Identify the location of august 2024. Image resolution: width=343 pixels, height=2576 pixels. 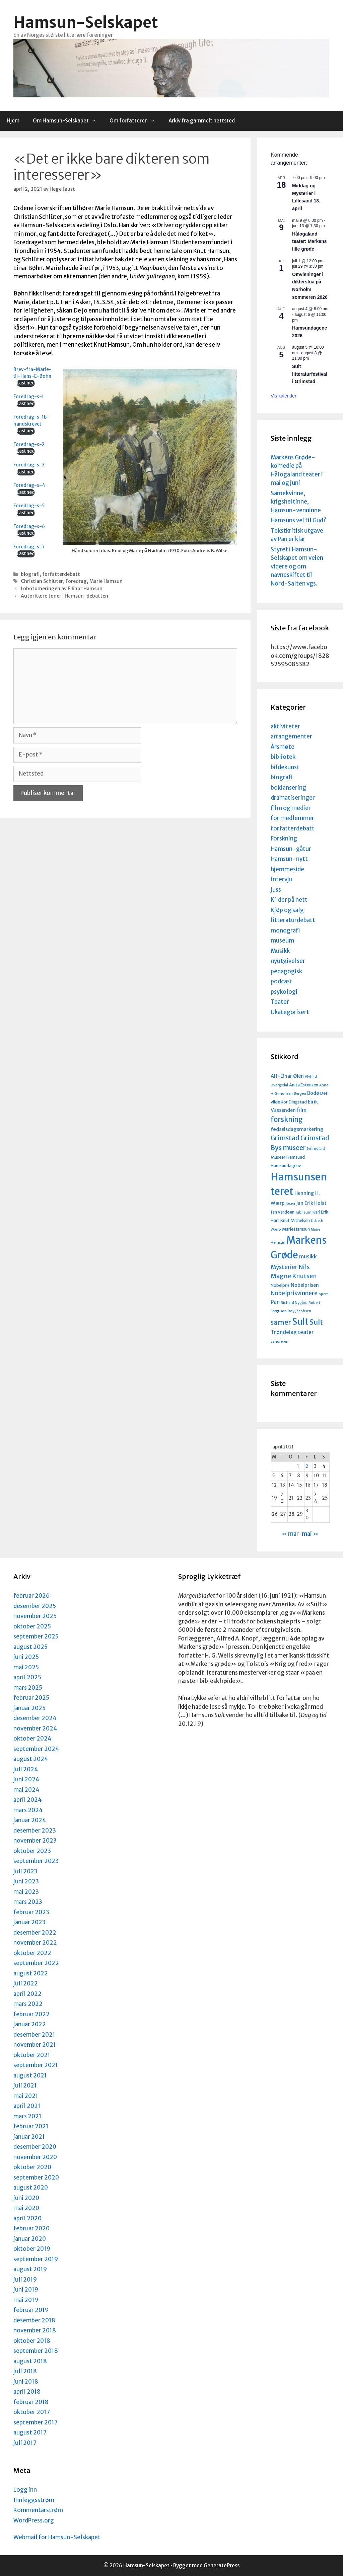
(30, 1759).